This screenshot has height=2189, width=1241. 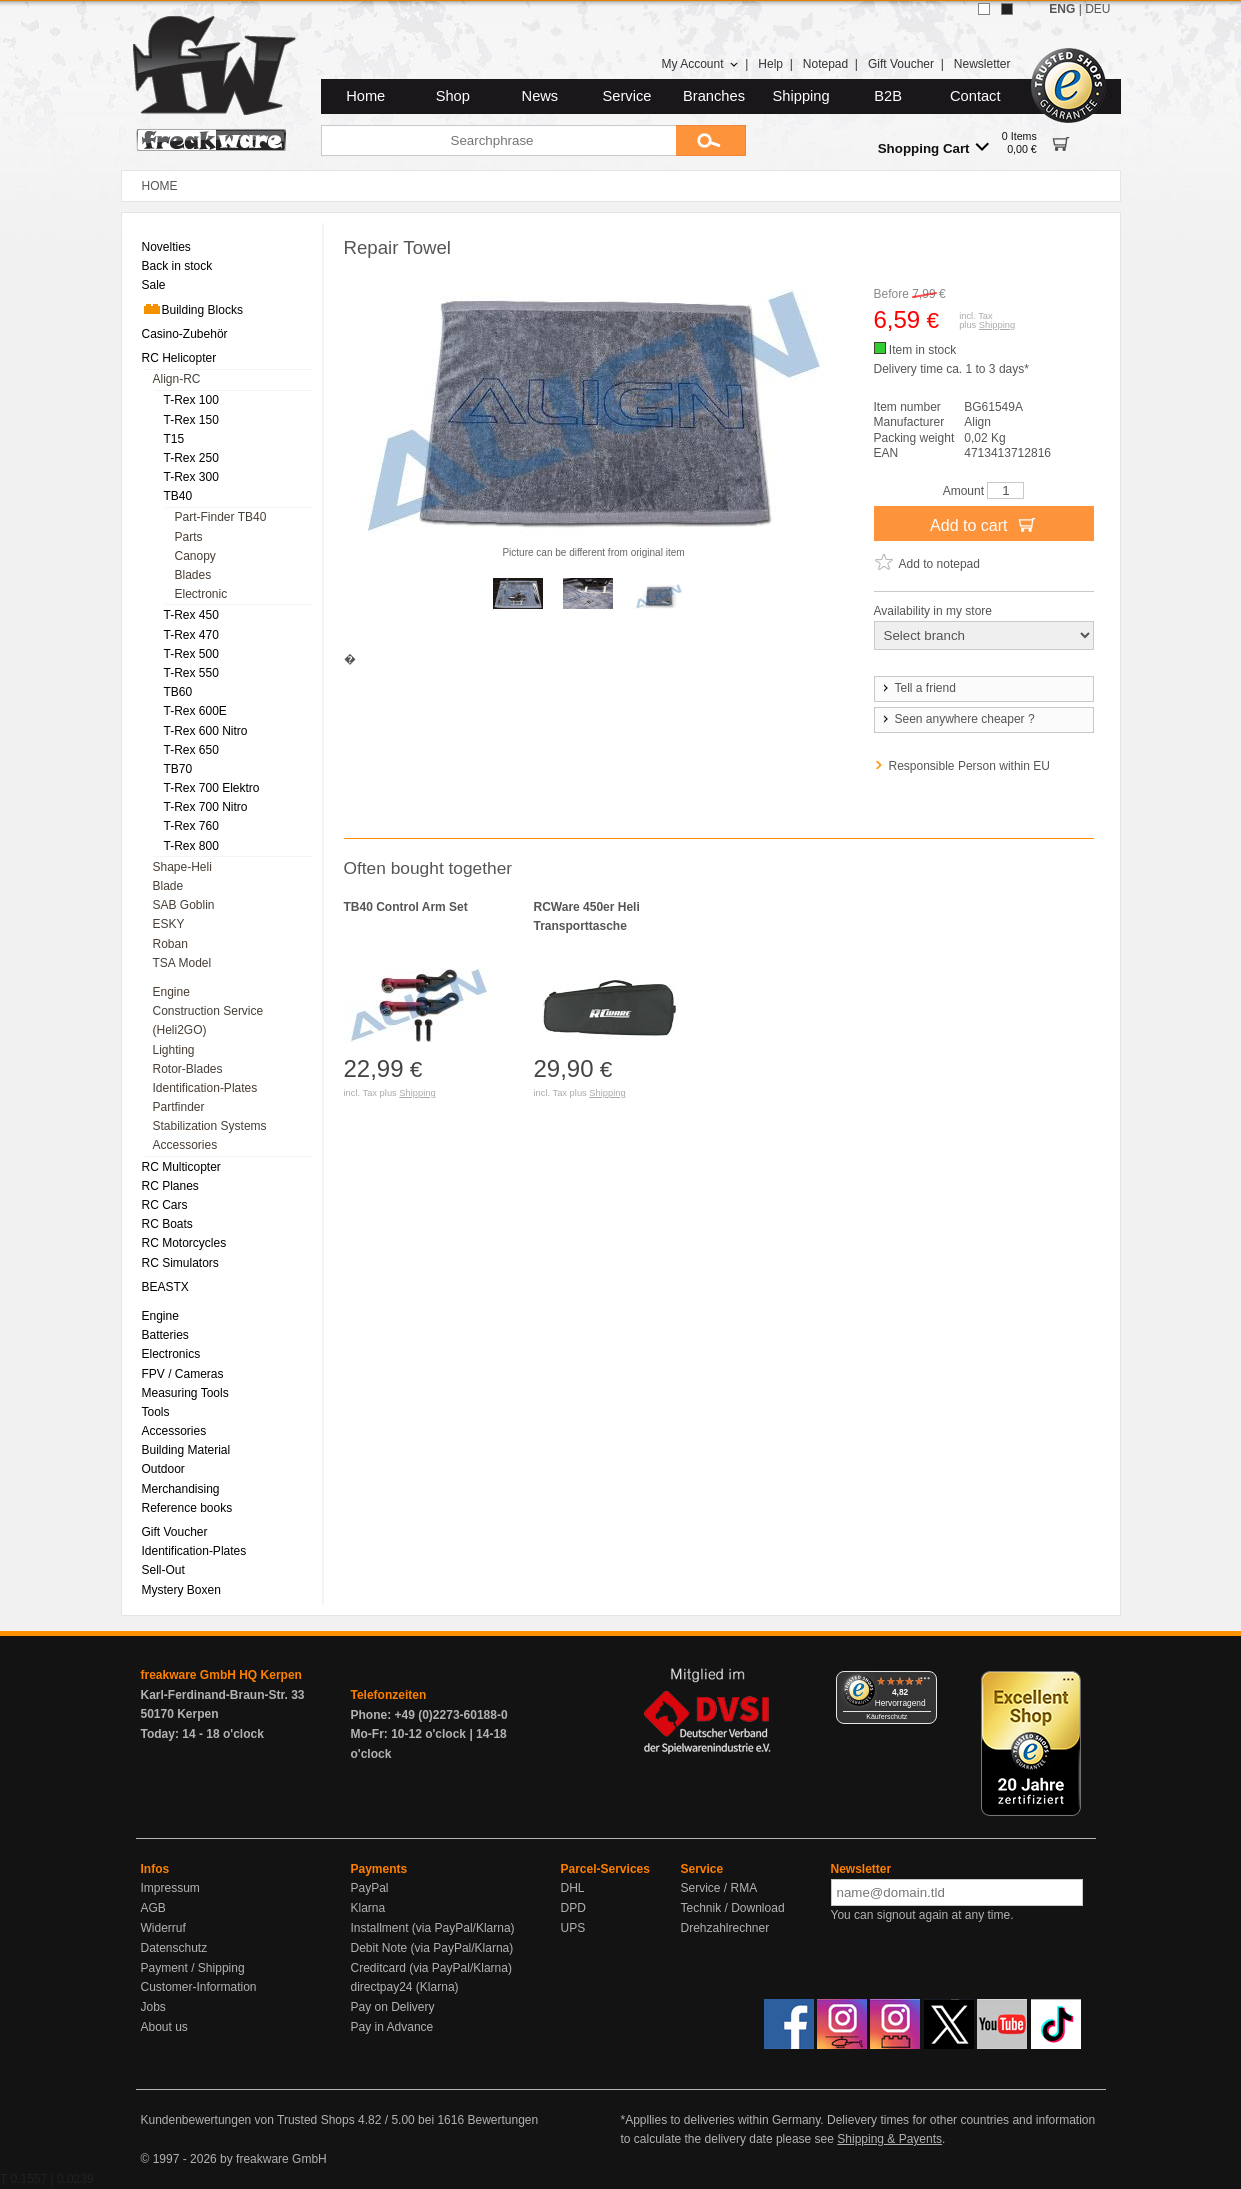 I want to click on My Account, so click(x=699, y=64).